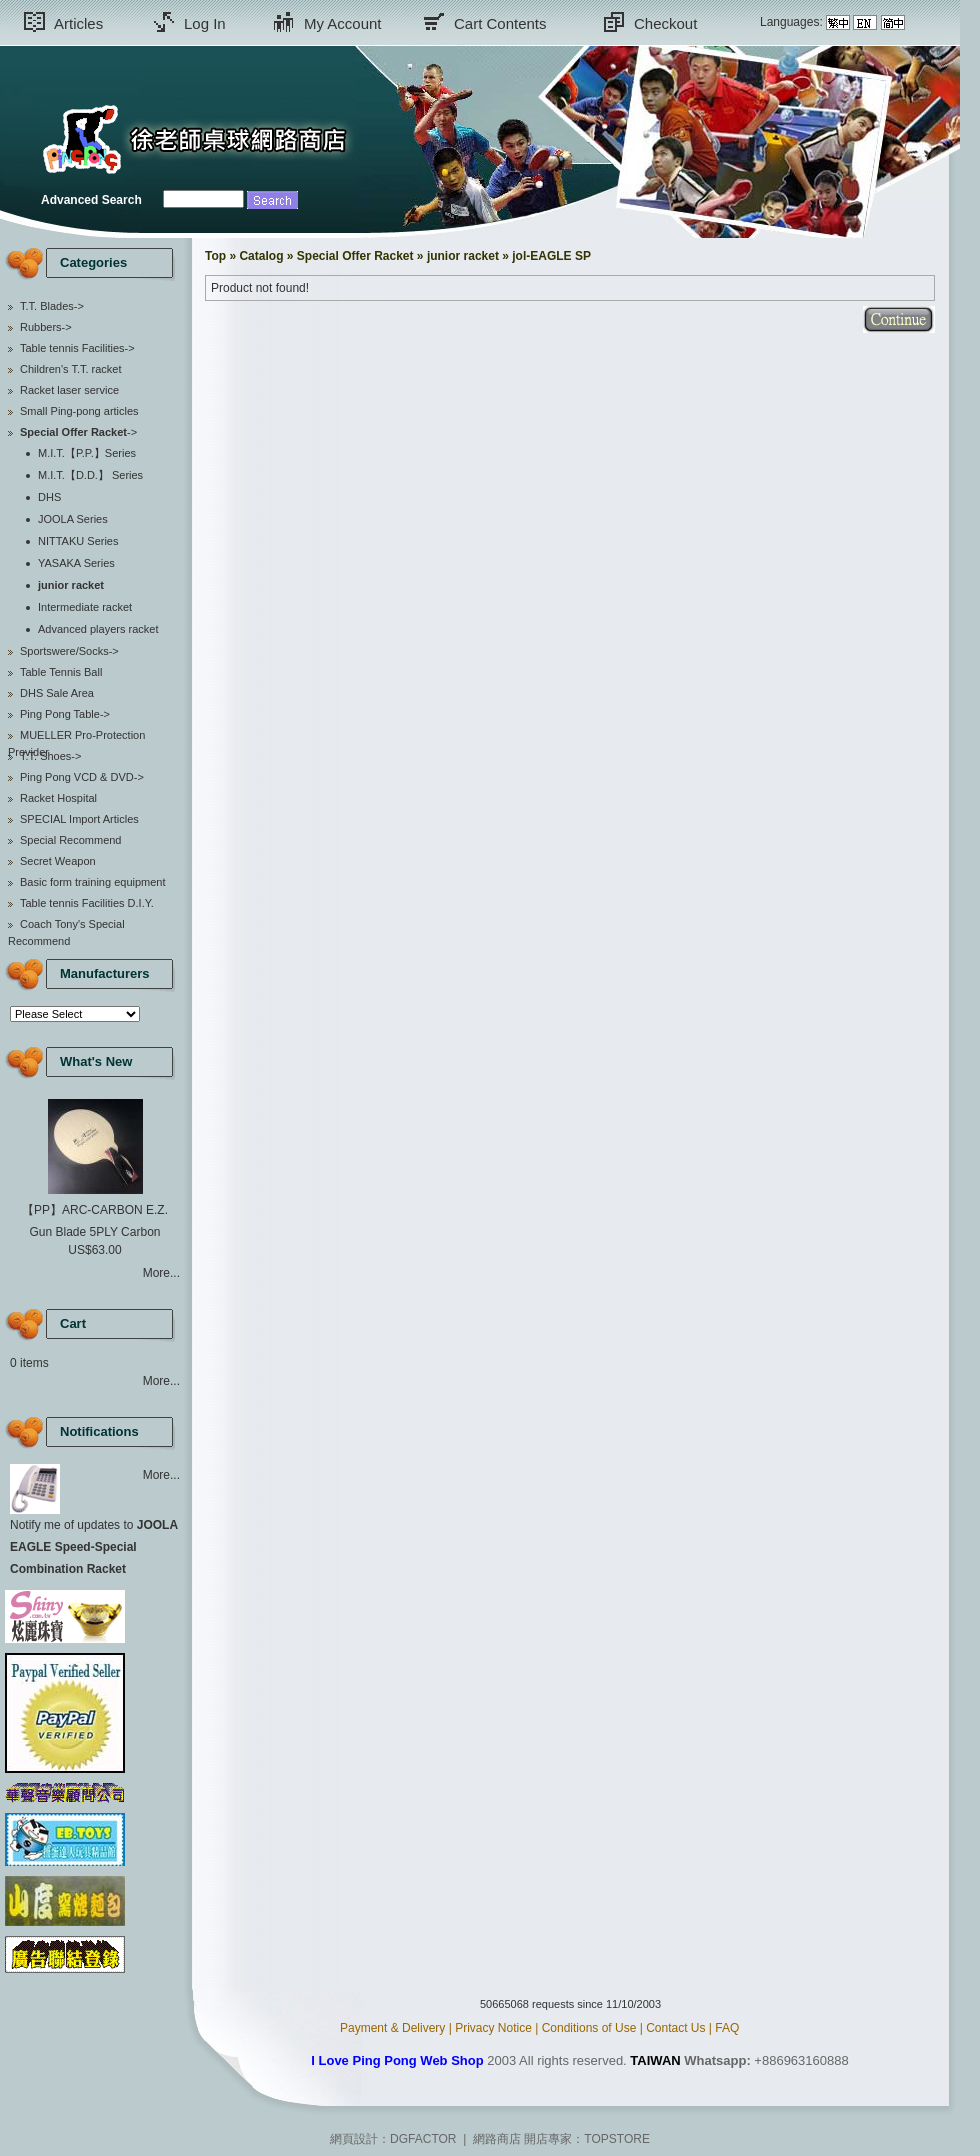 This screenshot has height=2156, width=980. What do you see at coordinates (69, 651) in the screenshot?
I see `Sportswere/Socks->` at bounding box center [69, 651].